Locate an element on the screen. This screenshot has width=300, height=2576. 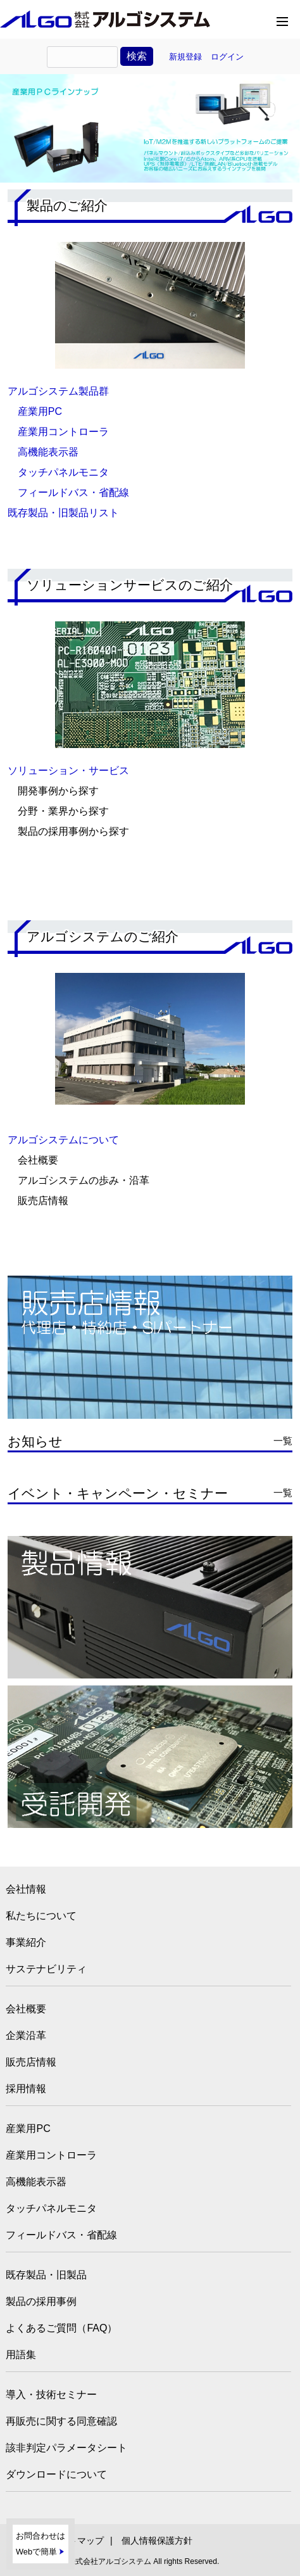
導入・技術セミナー is located at coordinates (51, 2394).